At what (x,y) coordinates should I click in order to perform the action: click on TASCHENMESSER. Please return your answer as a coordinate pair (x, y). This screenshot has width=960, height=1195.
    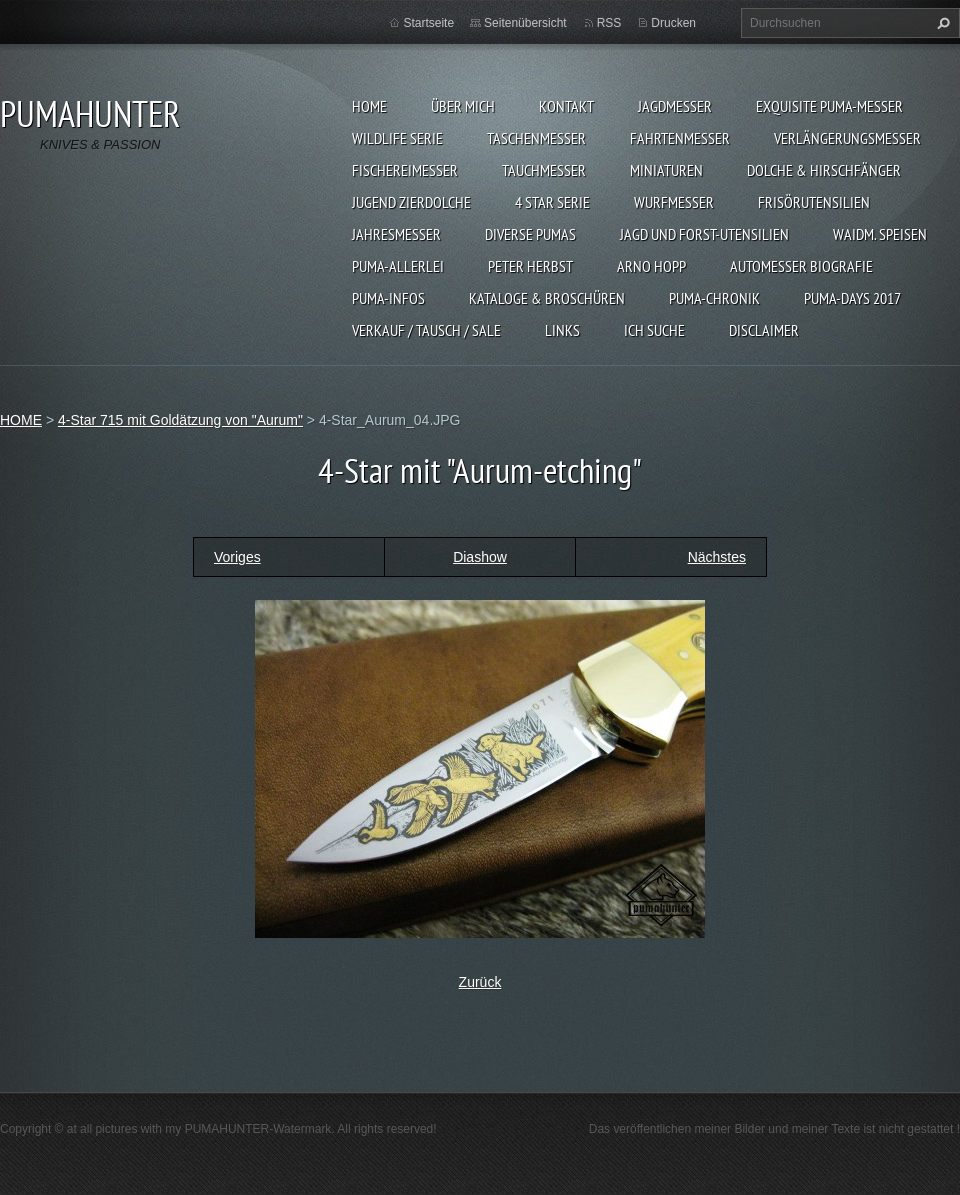
    Looking at the image, I should click on (536, 138).